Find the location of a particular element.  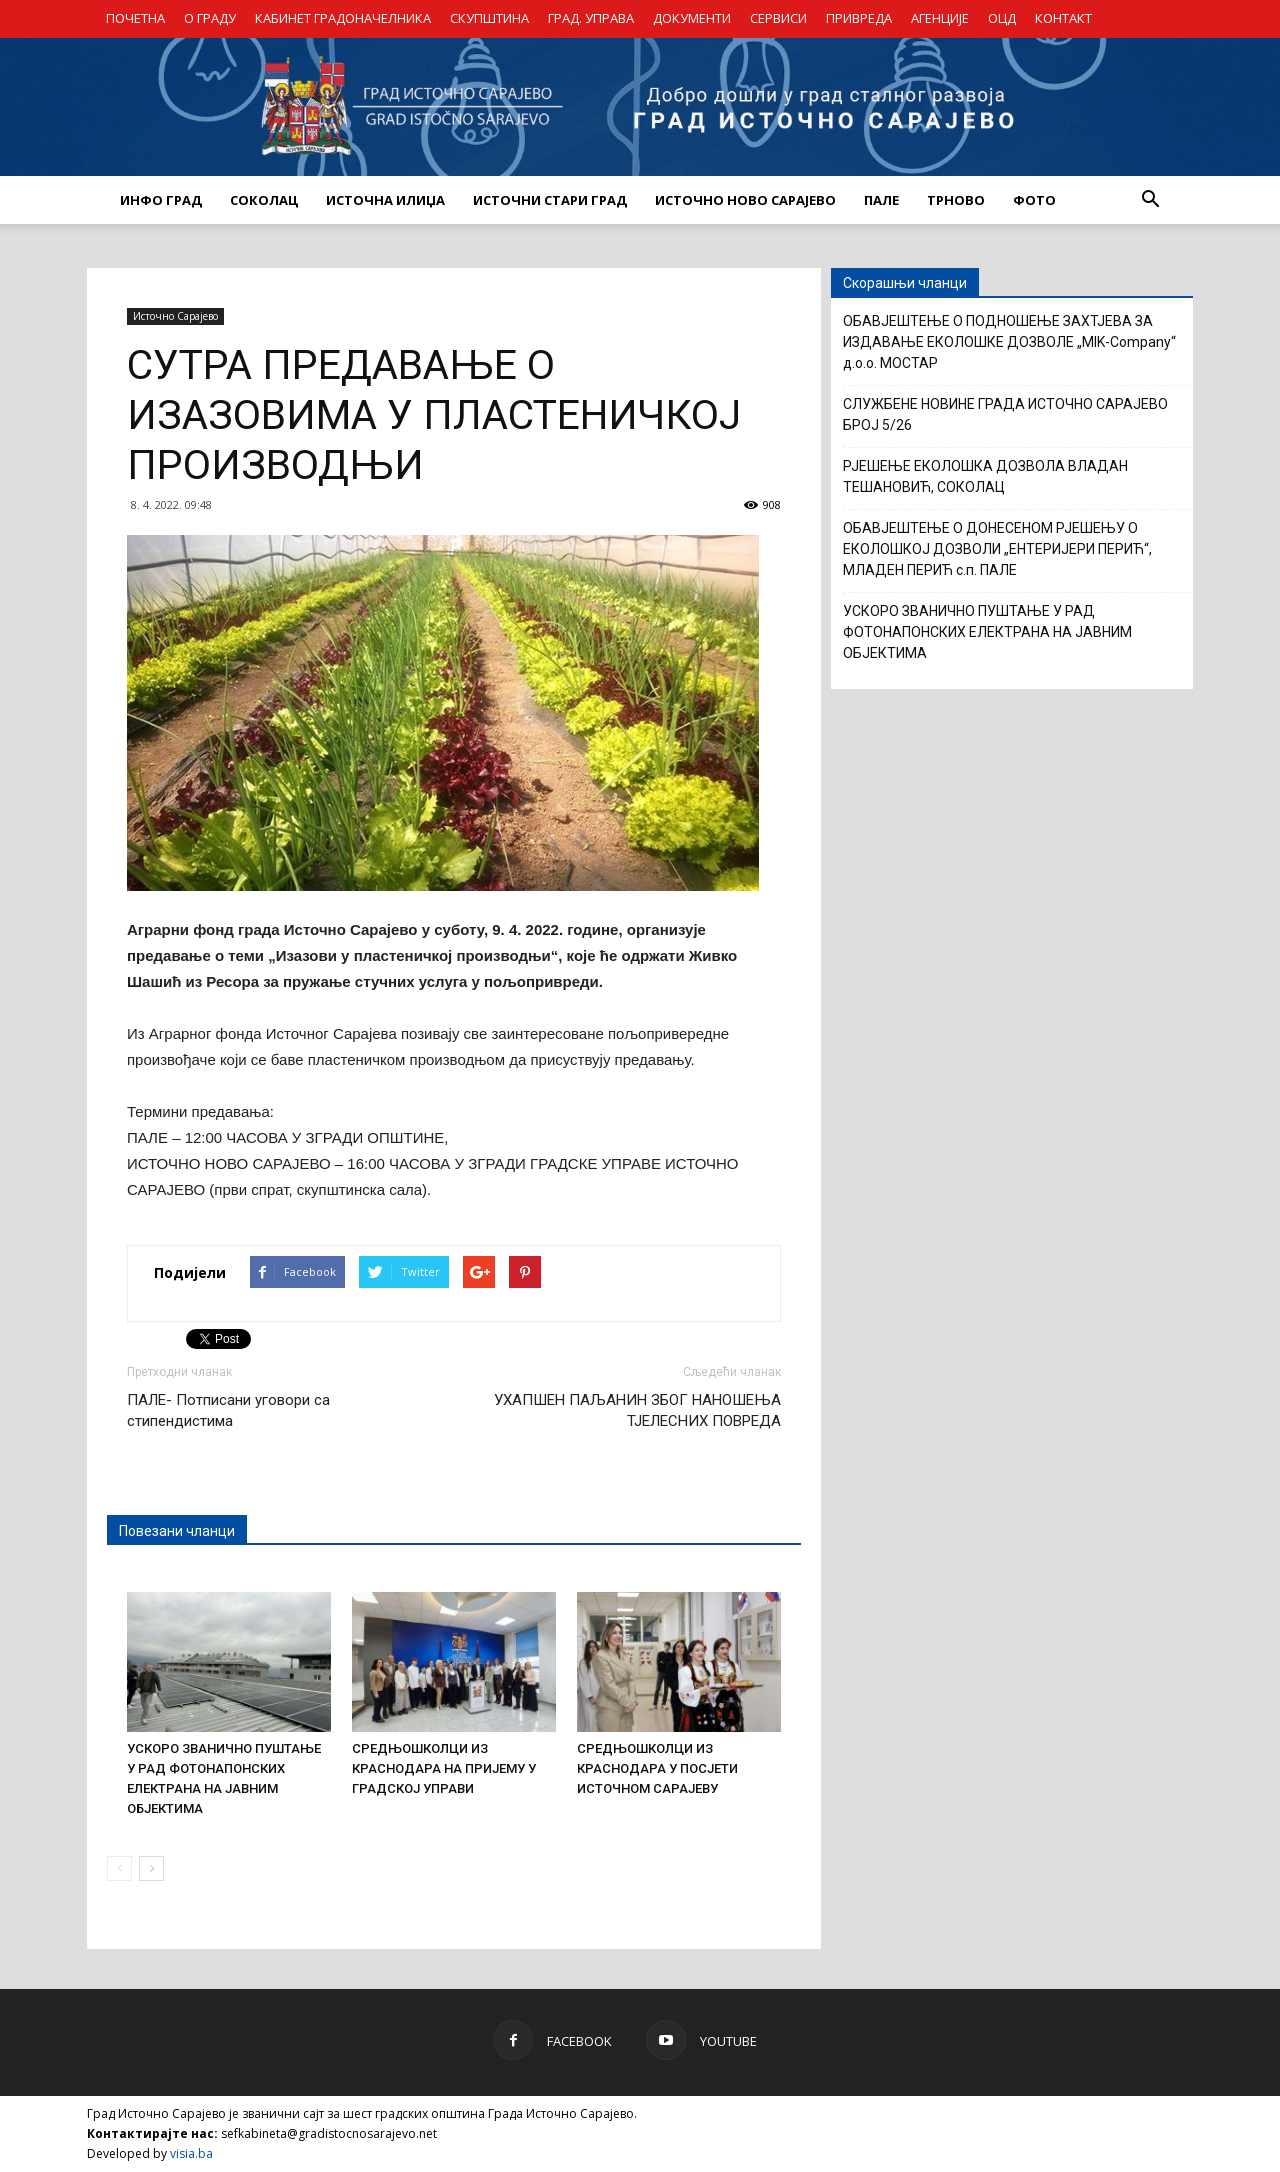

СКУПШТИНА is located at coordinates (489, 18).